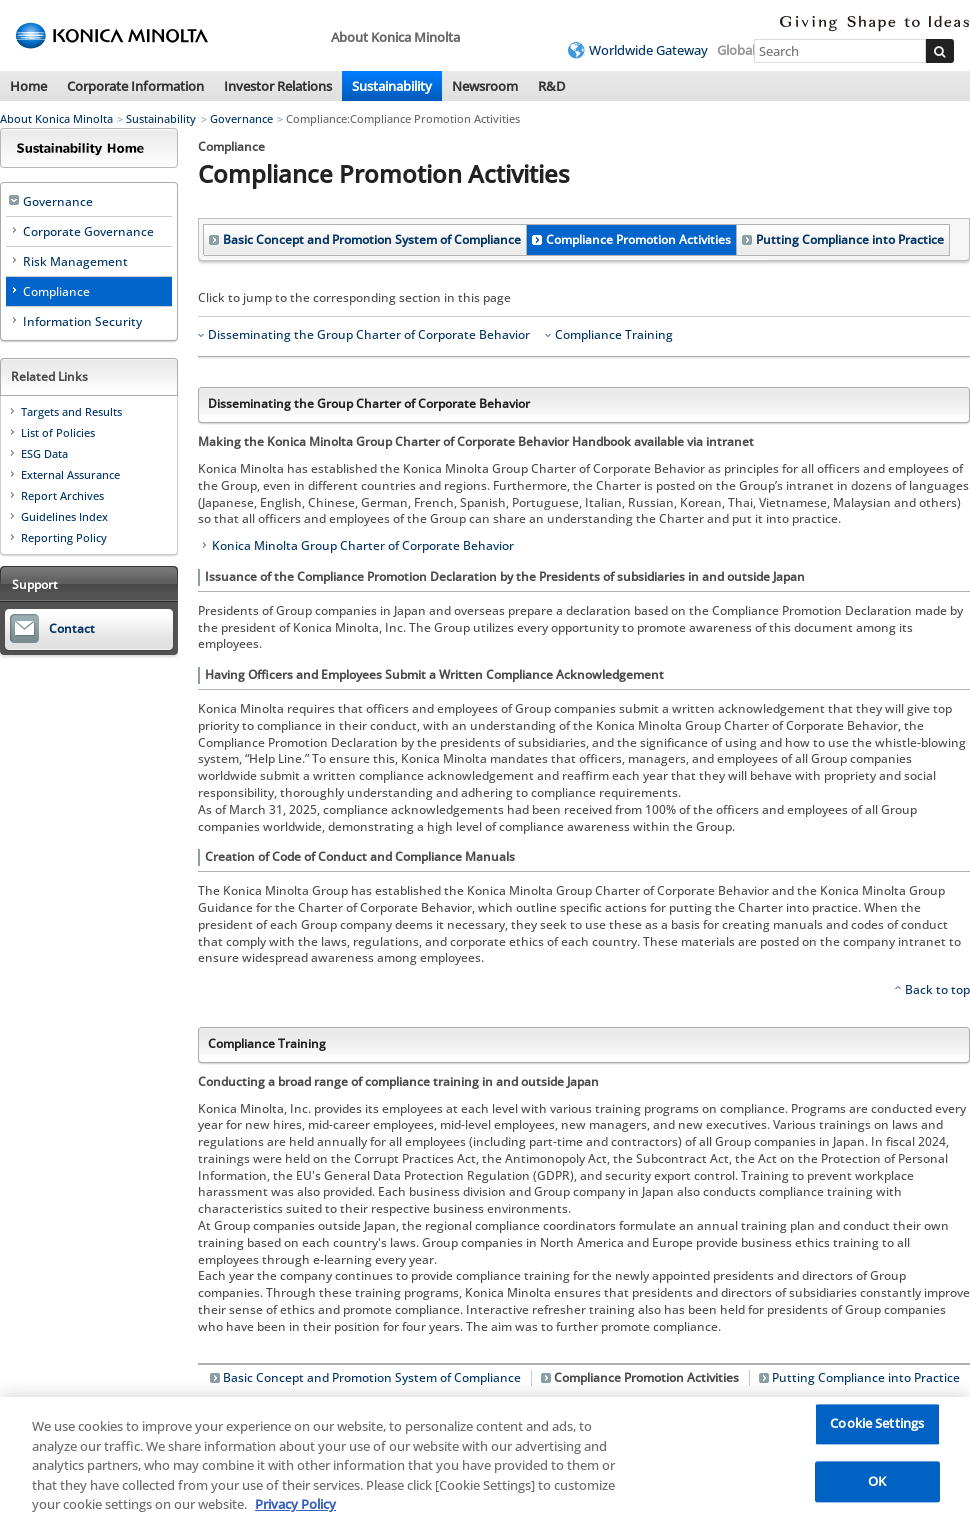  Describe the element at coordinates (82, 321) in the screenshot. I see `Information Security` at that location.